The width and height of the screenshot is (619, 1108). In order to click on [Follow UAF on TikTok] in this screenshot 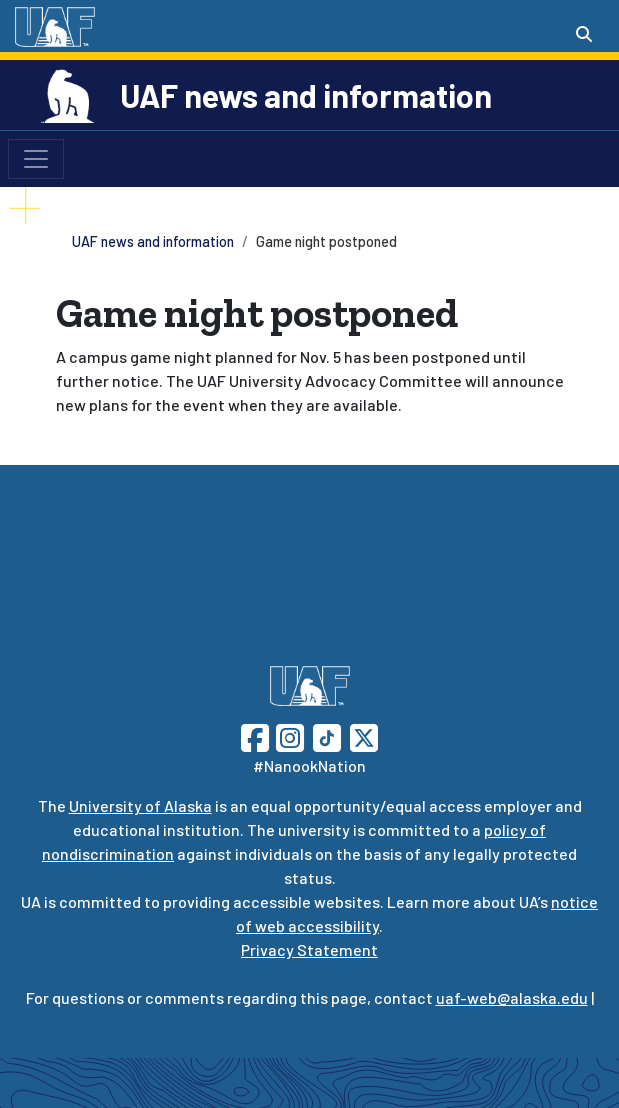, I will do `click(327, 735)`.